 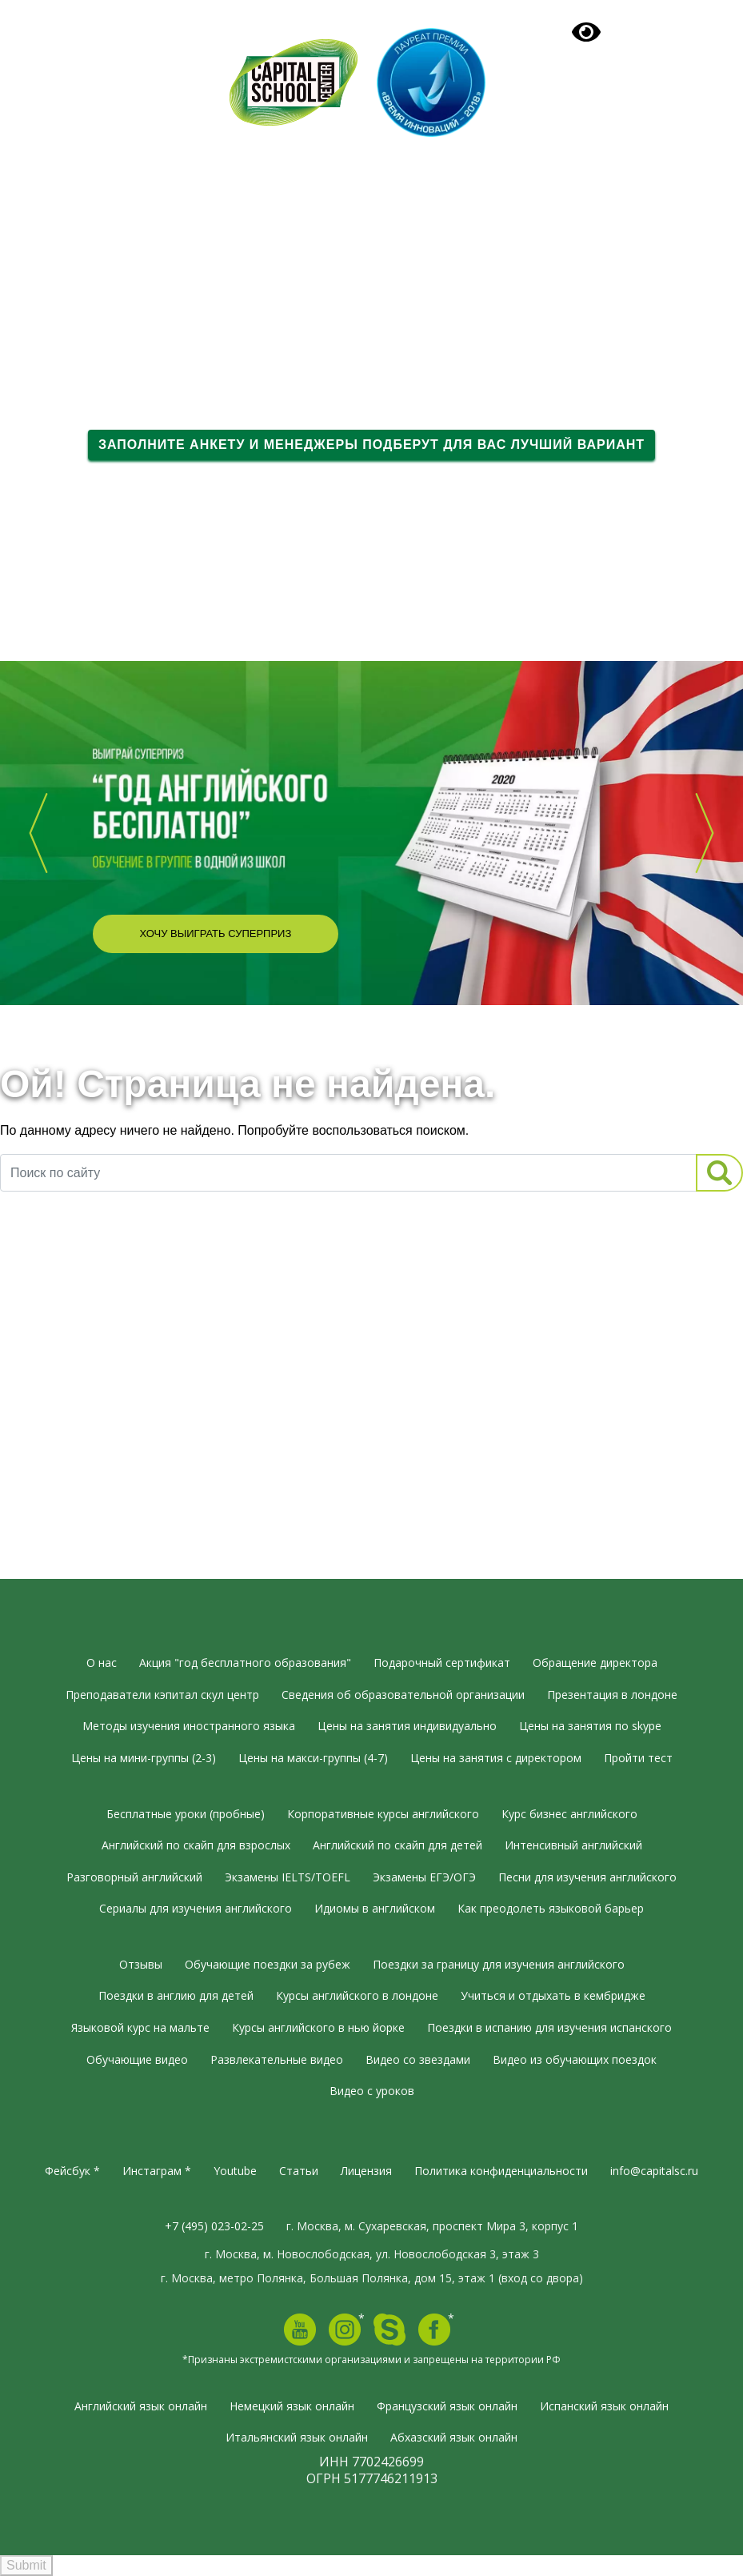 What do you see at coordinates (101, 389) in the screenshot?
I see `Контакты` at bounding box center [101, 389].